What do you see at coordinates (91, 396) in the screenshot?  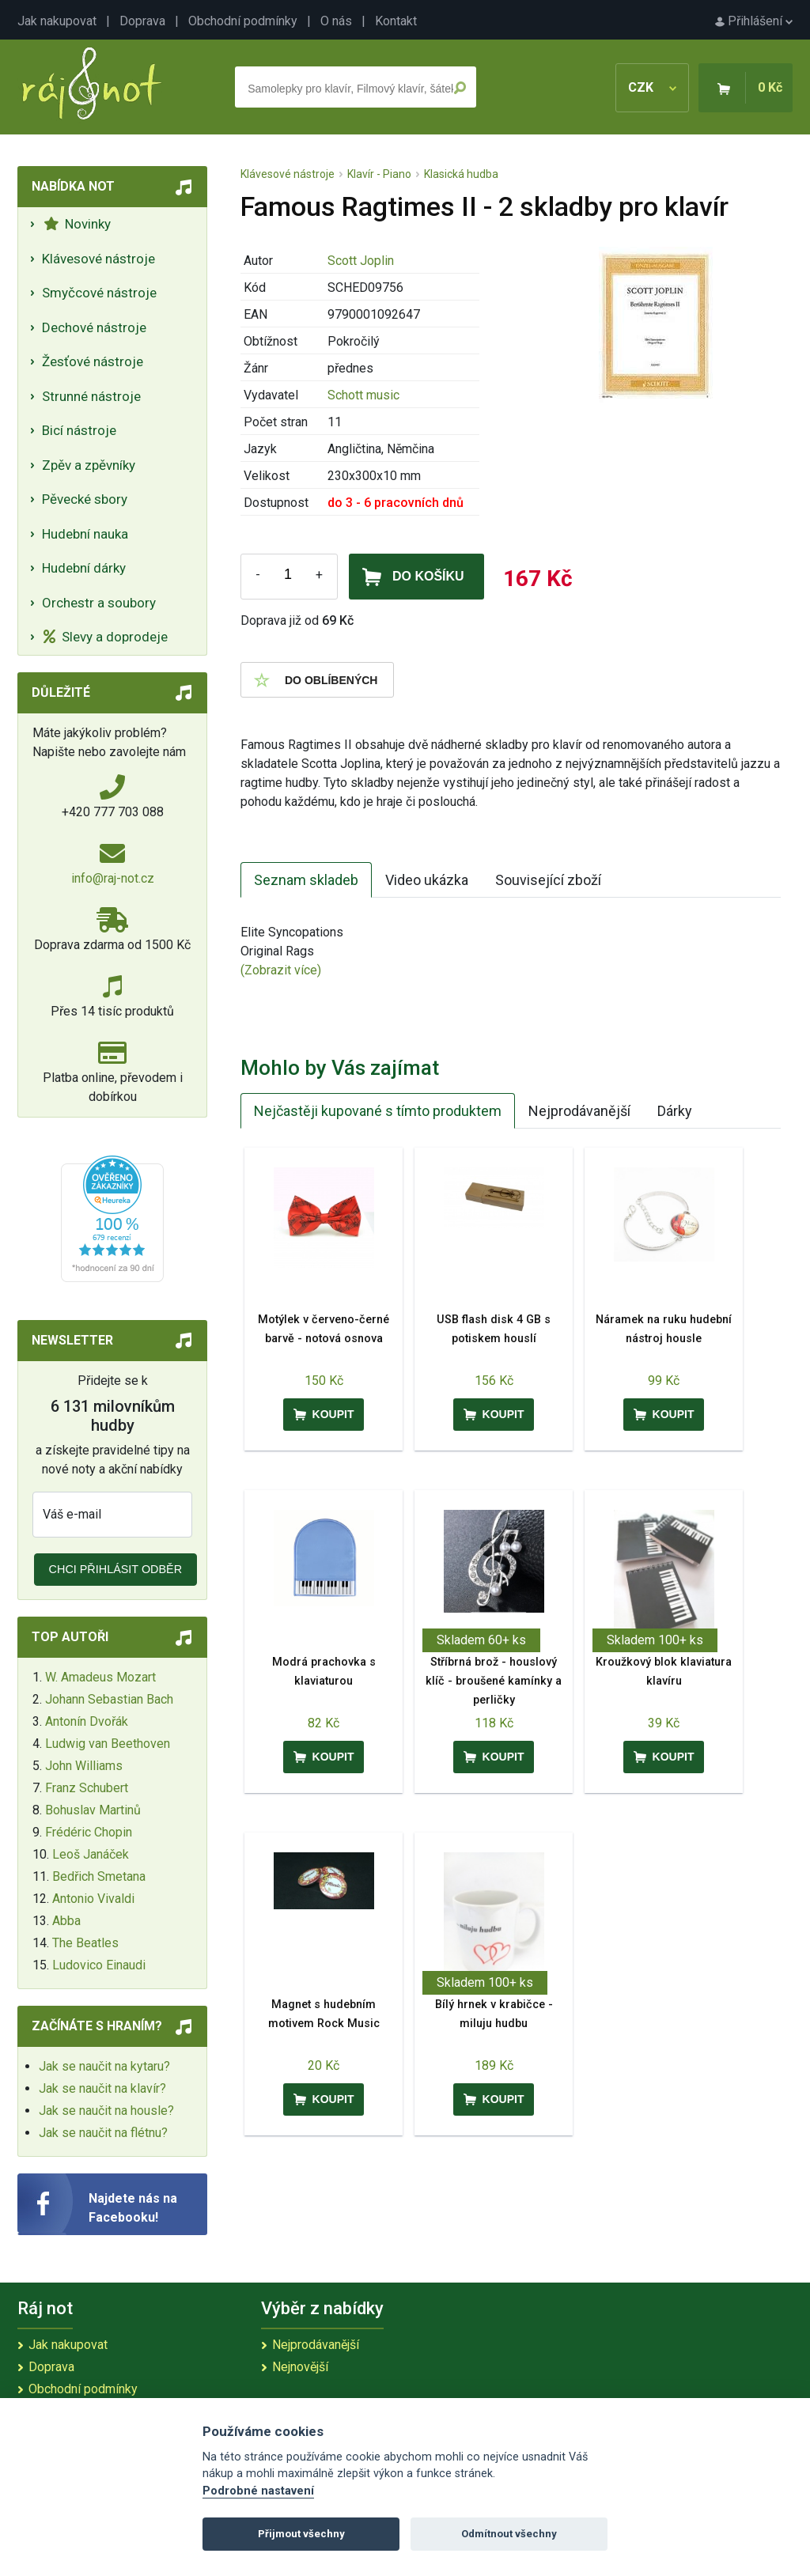 I see `Strunné nástroje` at bounding box center [91, 396].